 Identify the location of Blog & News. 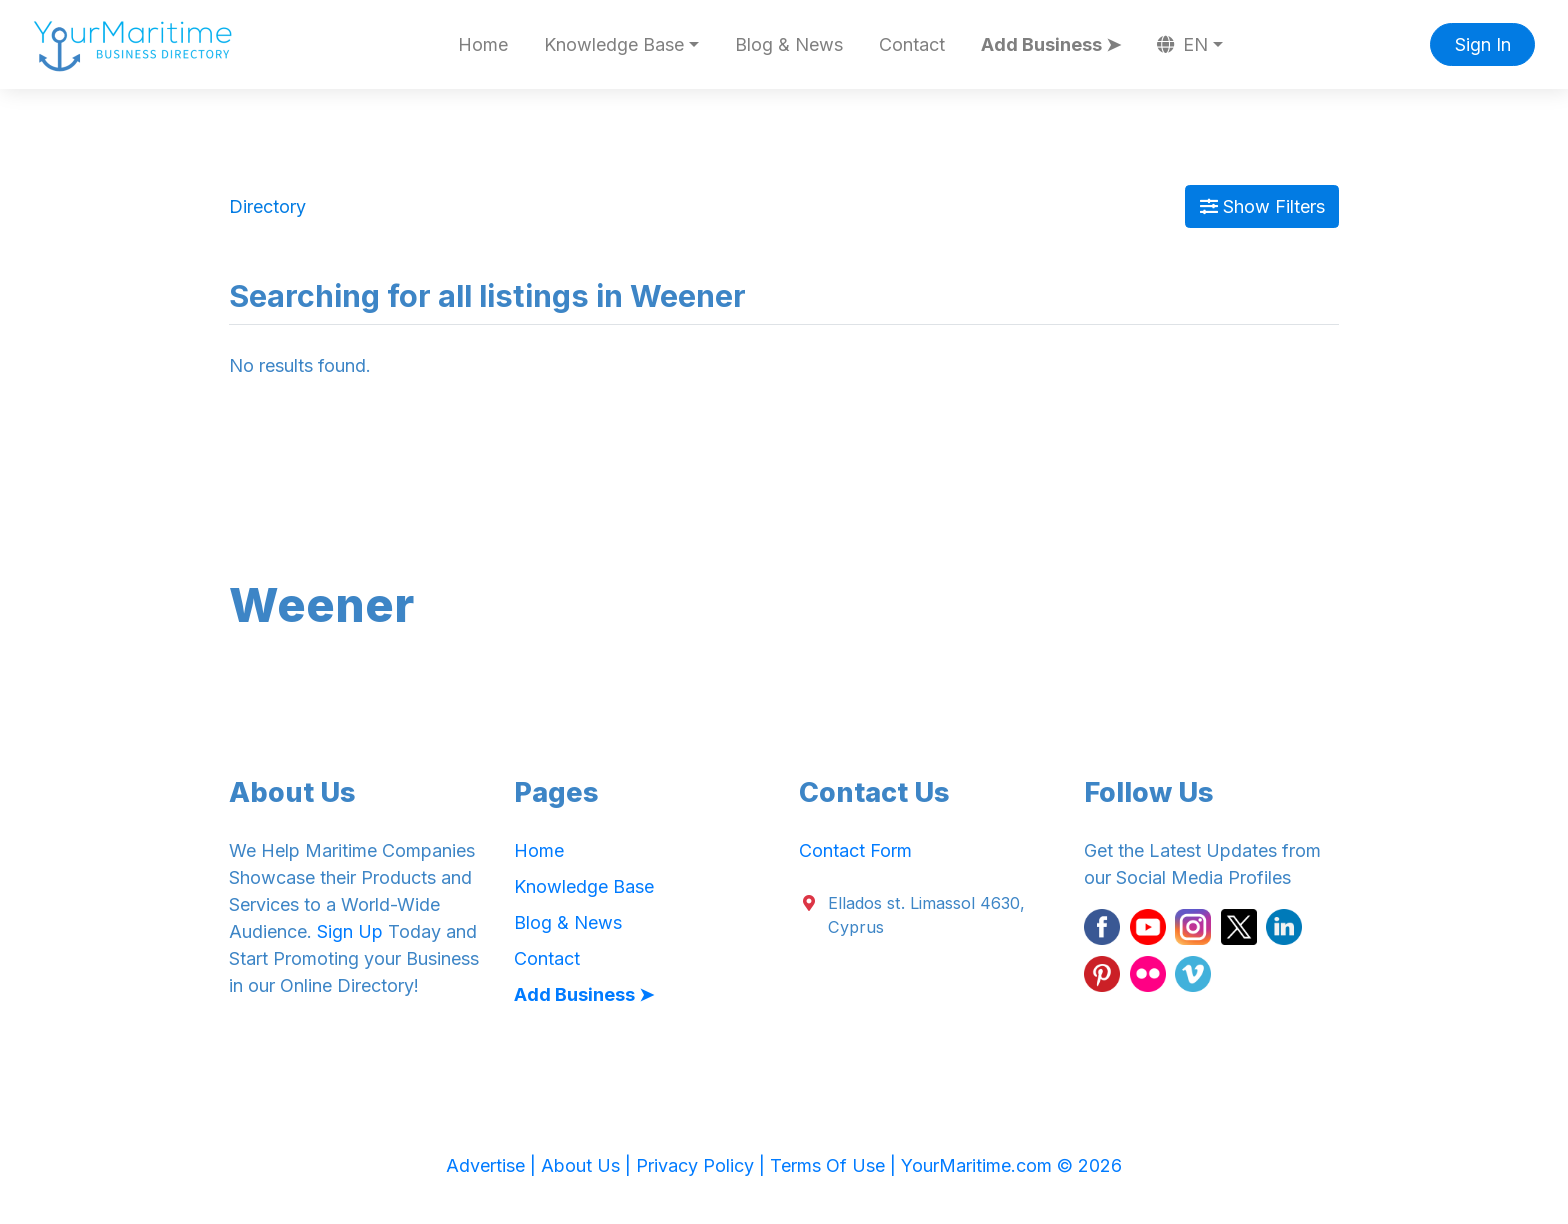
(789, 44).